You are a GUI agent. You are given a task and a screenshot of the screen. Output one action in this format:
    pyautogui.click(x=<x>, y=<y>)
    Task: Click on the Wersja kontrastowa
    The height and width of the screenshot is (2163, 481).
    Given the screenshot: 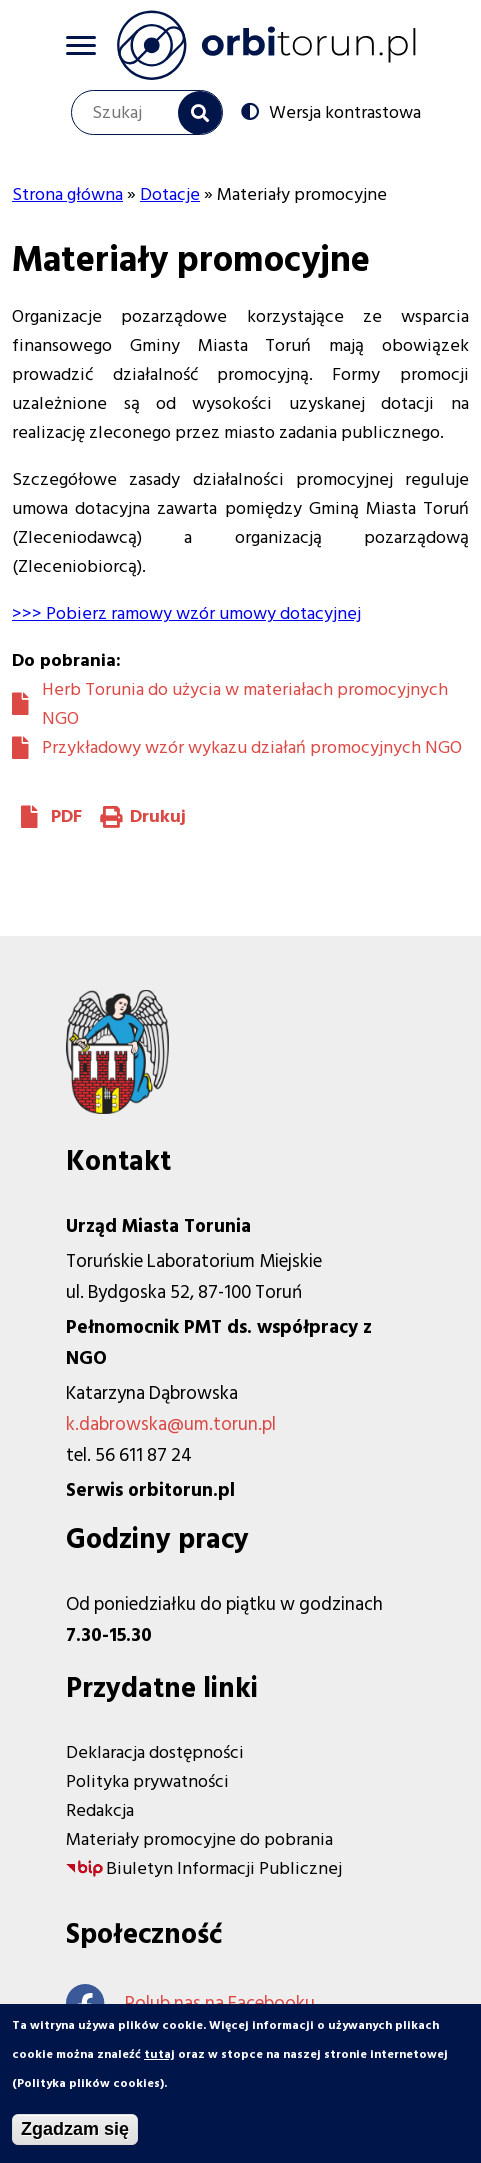 What is the action you would take?
    pyautogui.click(x=345, y=112)
    